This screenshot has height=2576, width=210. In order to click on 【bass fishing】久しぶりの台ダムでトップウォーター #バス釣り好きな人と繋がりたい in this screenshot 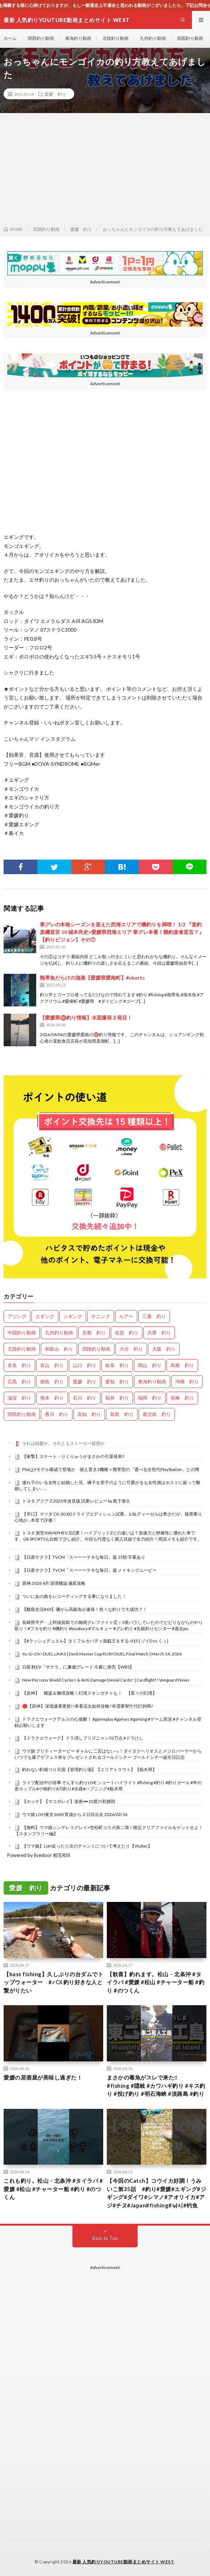, I will do `click(53, 1982)`.